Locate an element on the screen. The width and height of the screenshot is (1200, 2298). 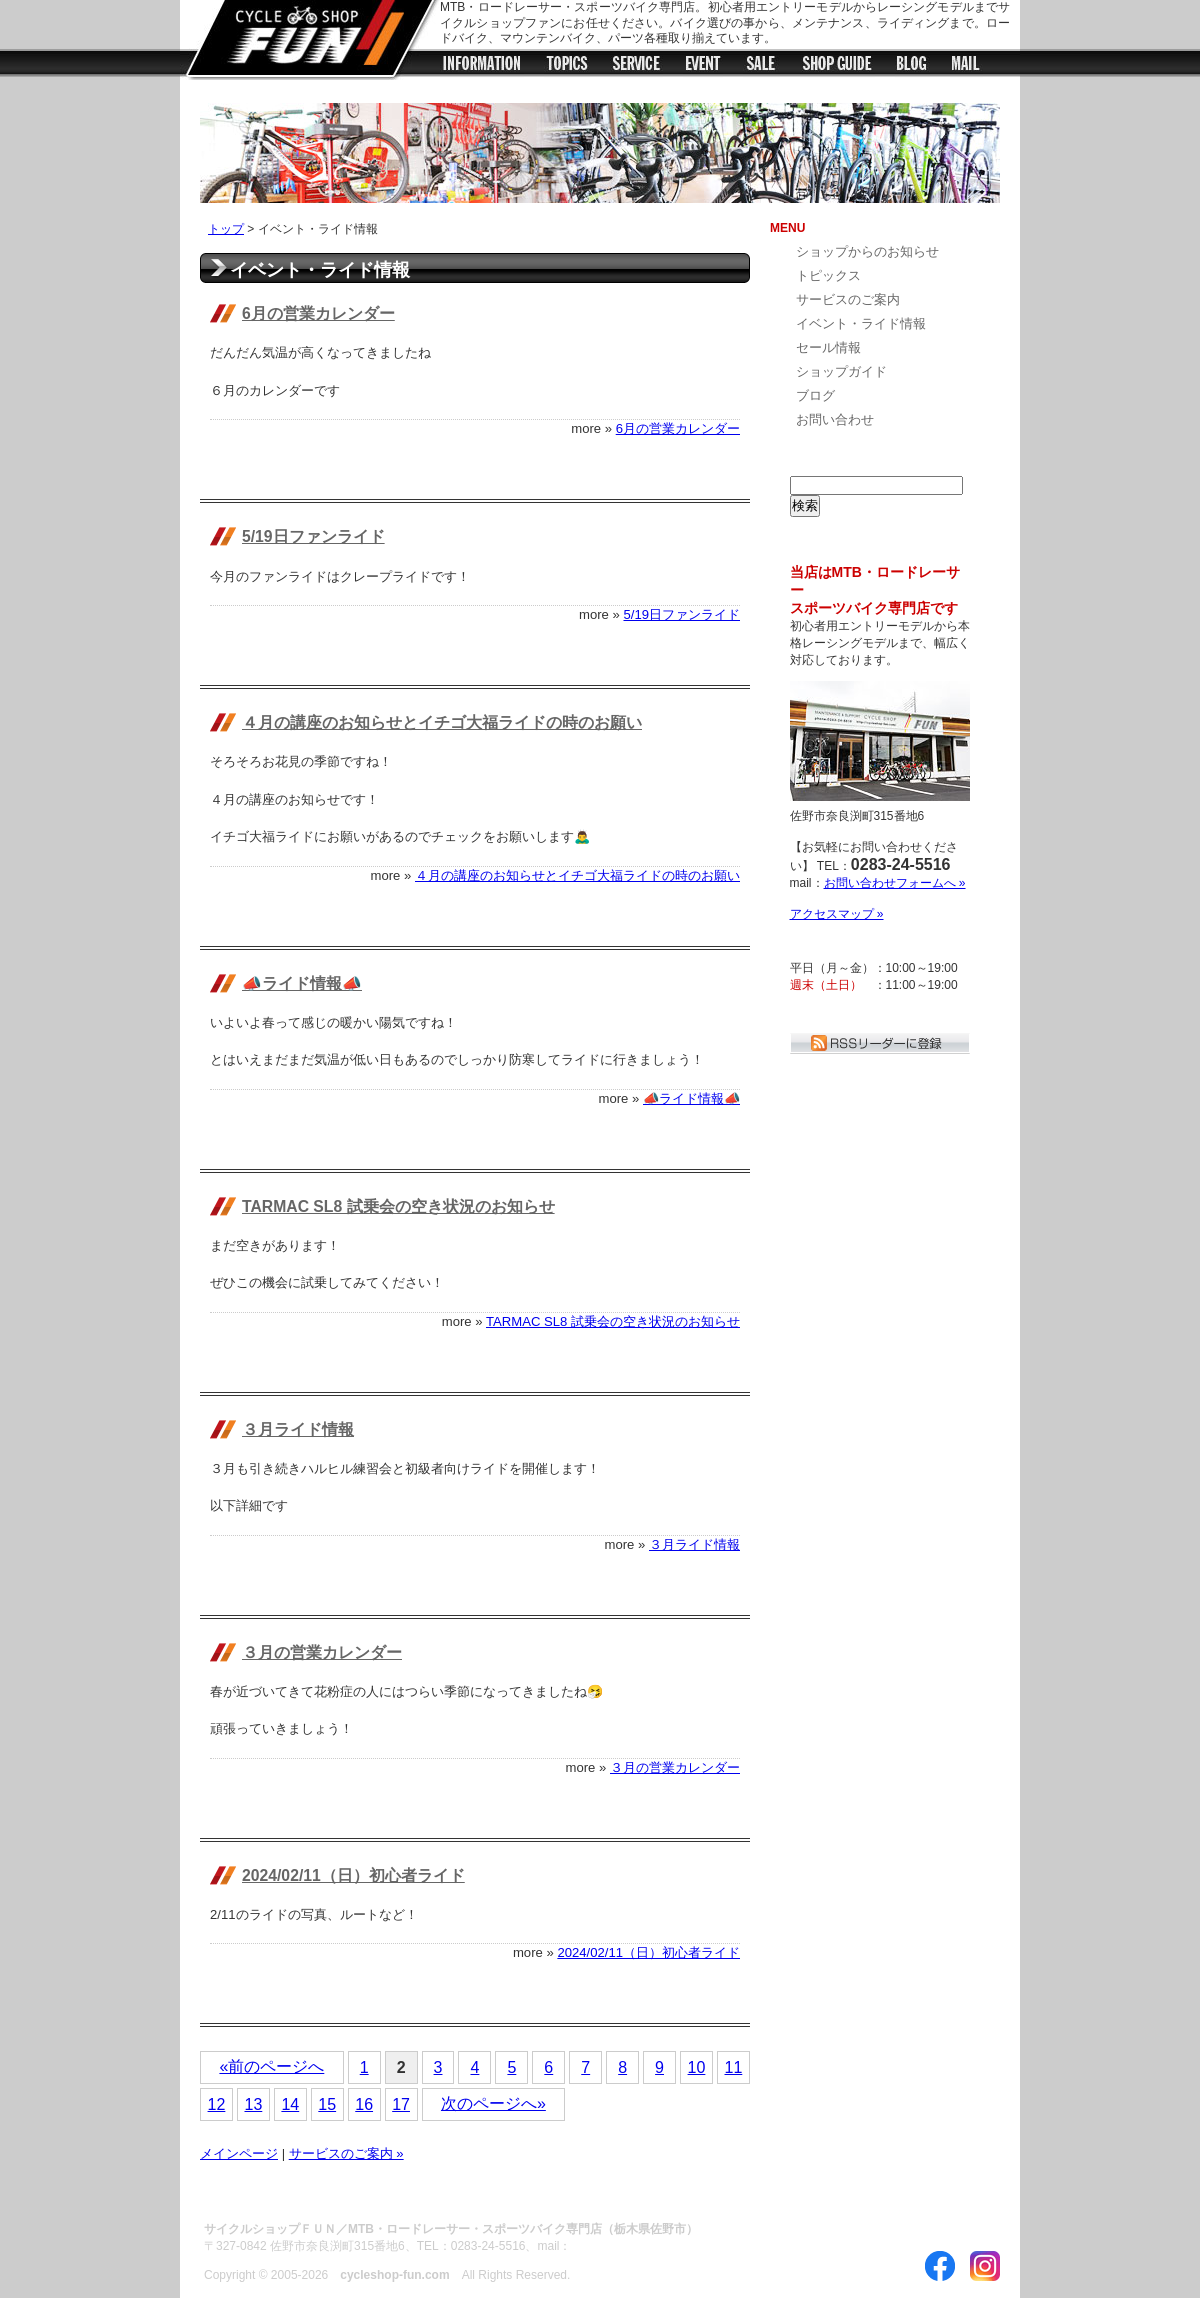
４月の講座のお知らせとイチゴ大福ライドの時のお願い is located at coordinates (442, 722).